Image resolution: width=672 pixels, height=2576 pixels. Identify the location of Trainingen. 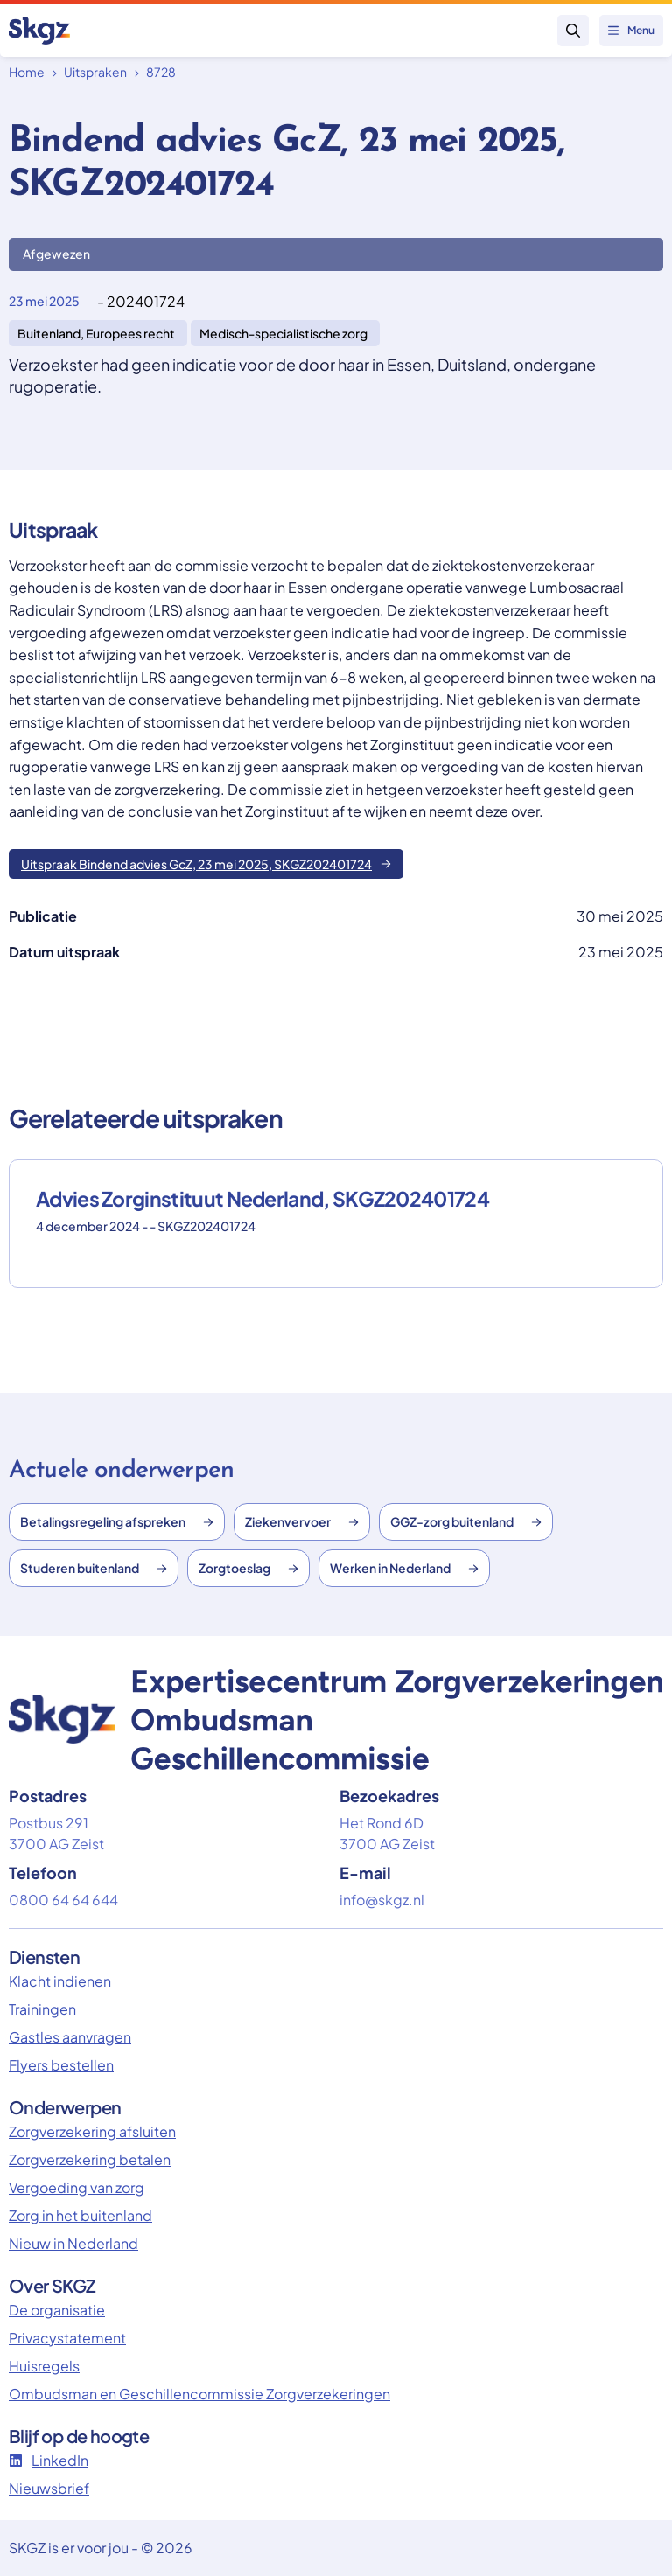
(42, 2009).